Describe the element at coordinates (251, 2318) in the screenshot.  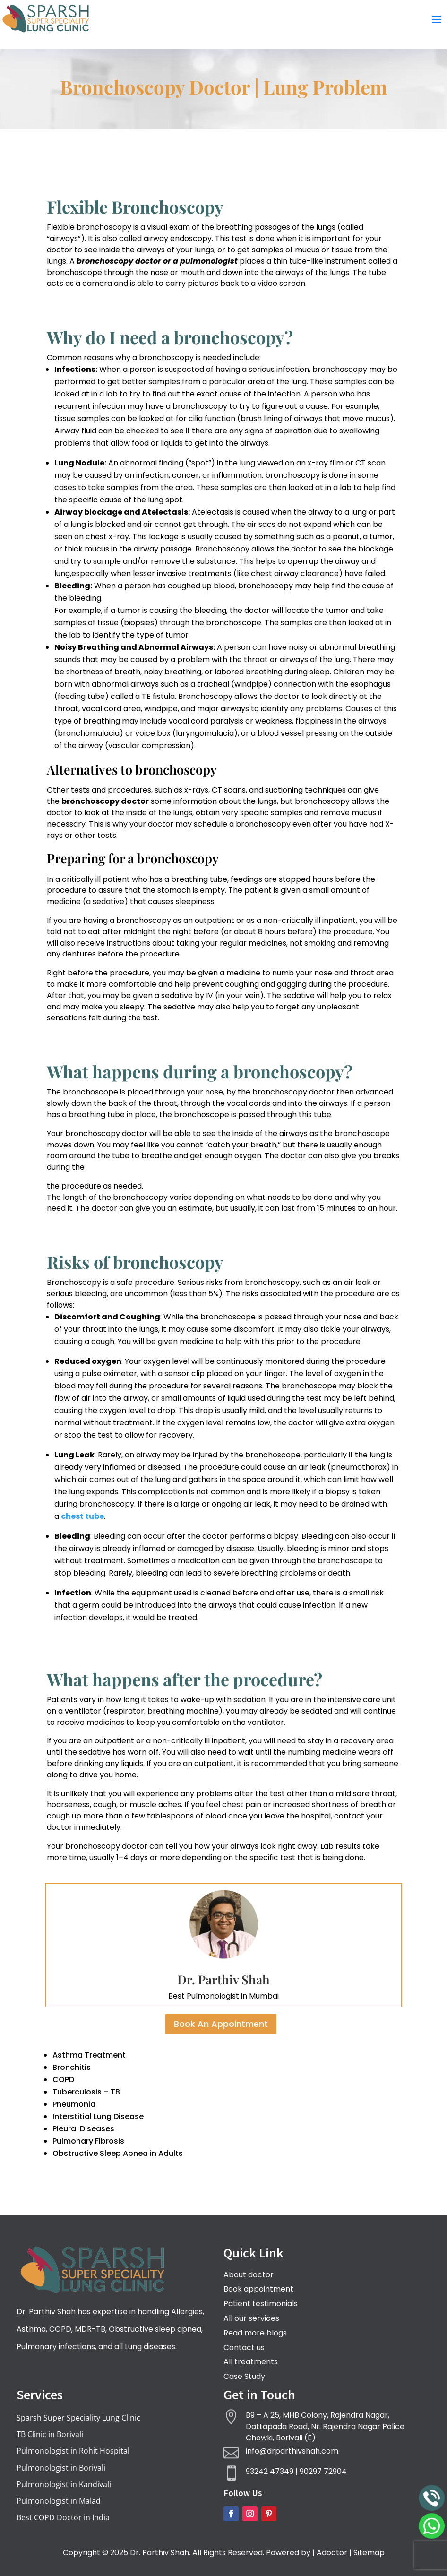
I see `All our services` at that location.